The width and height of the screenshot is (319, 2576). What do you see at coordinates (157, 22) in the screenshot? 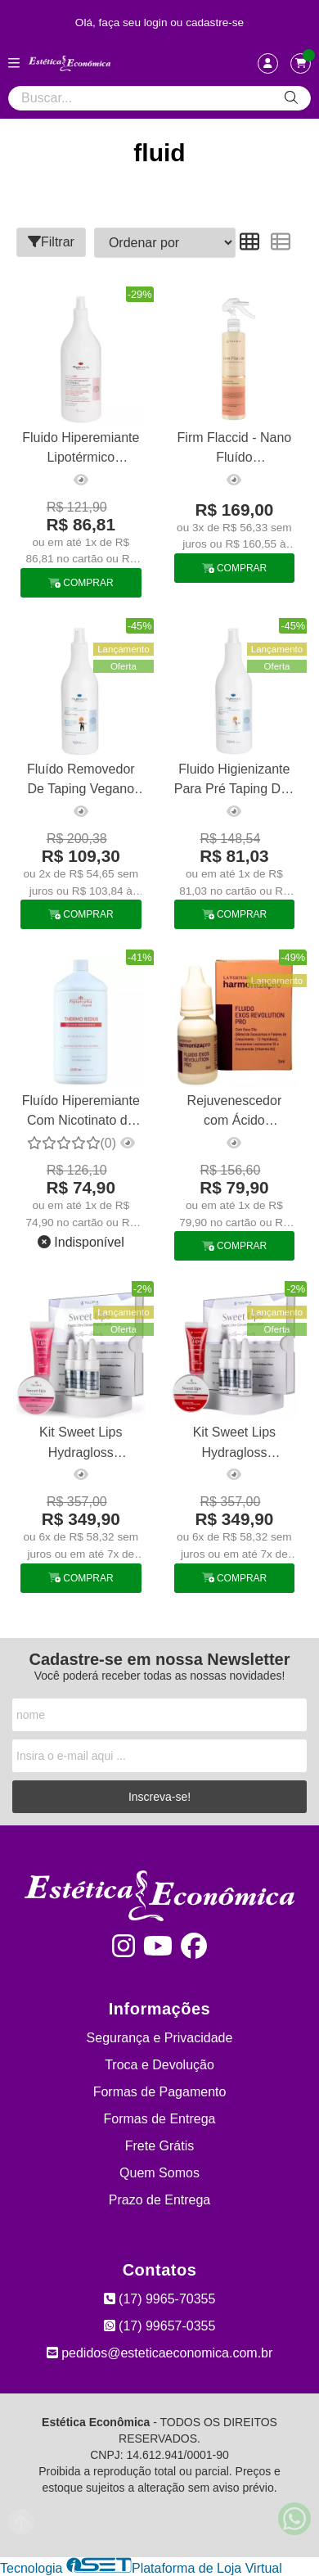
I see `login` at bounding box center [157, 22].